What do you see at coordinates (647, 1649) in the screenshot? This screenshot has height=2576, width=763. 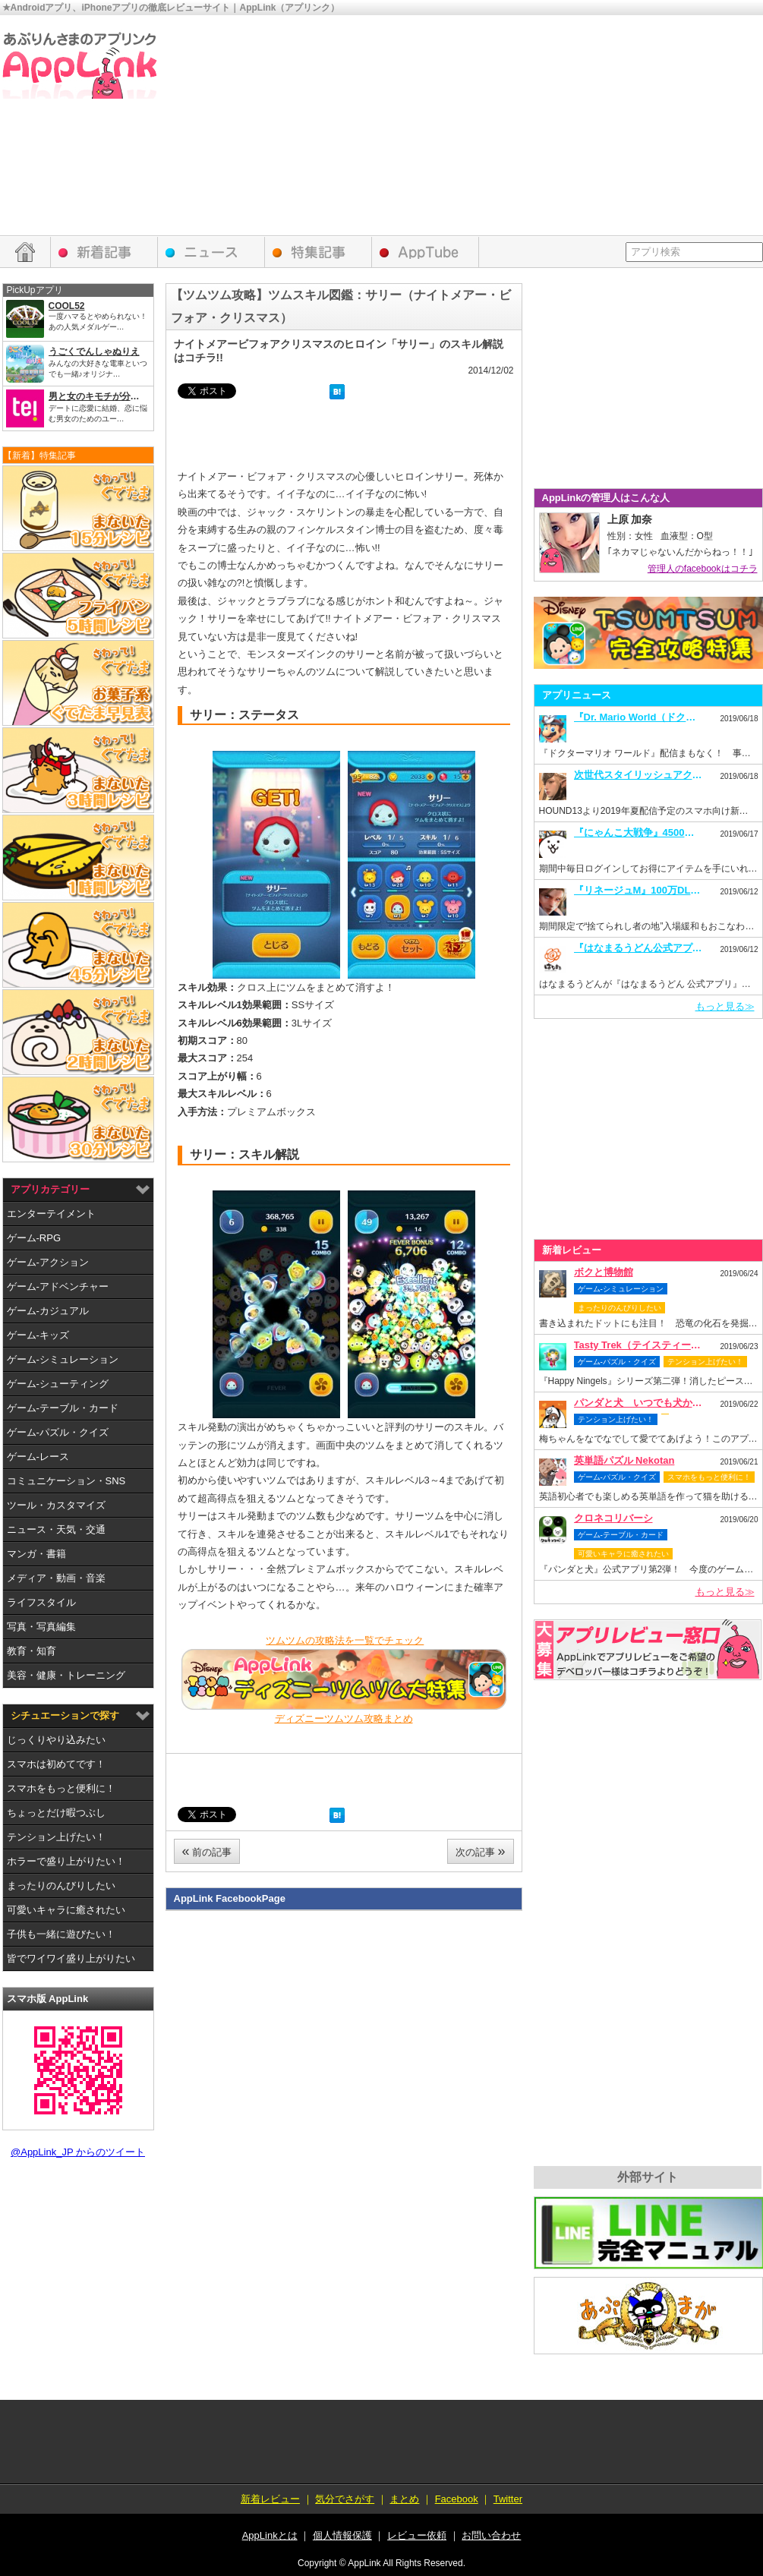 I see `レビュー依頼` at bounding box center [647, 1649].